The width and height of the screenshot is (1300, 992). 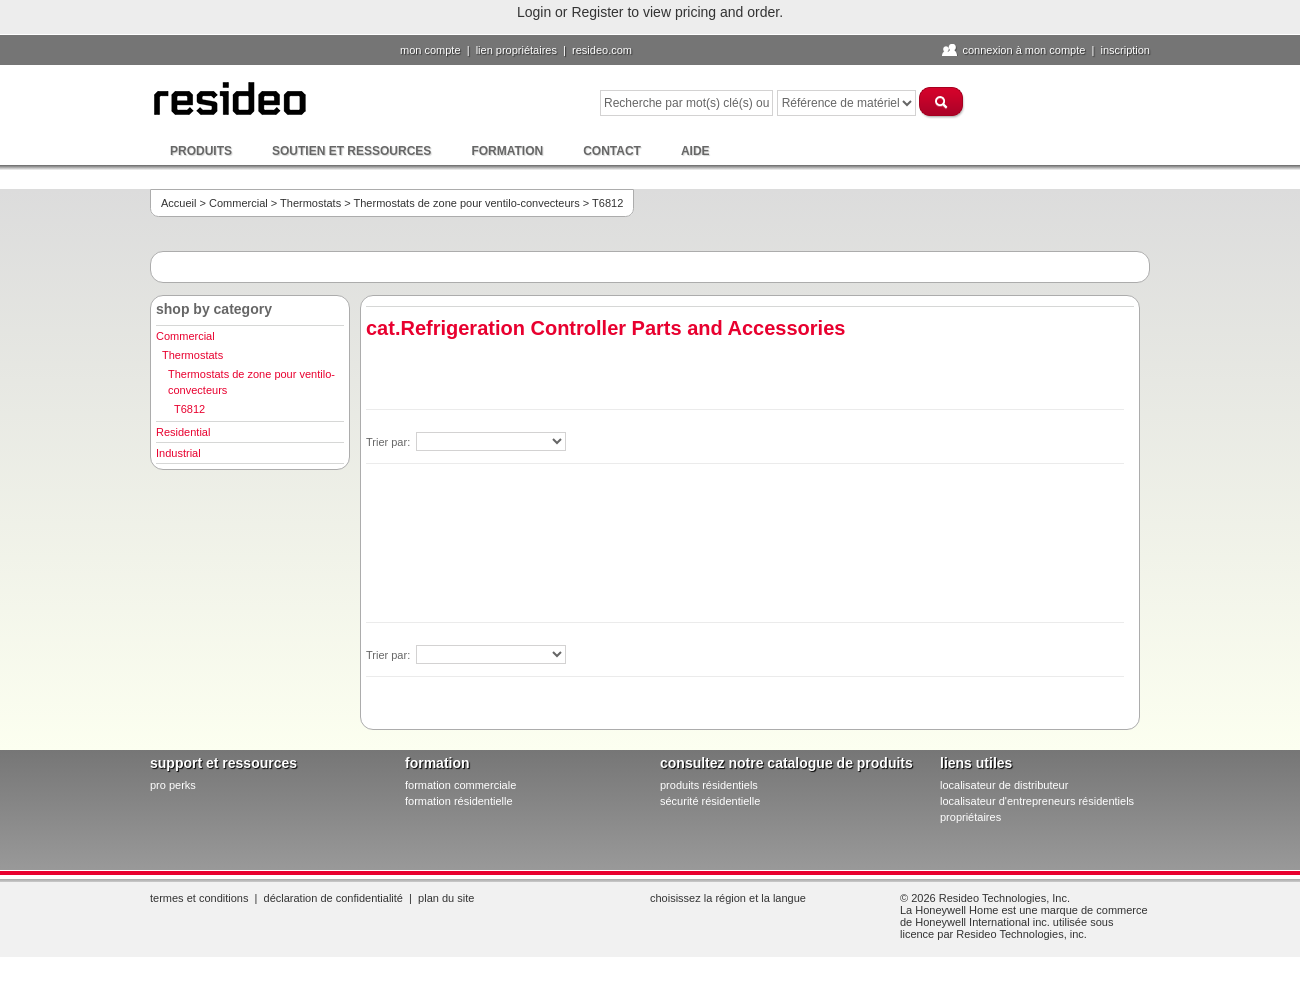 What do you see at coordinates (446, 898) in the screenshot?
I see `Plan du site` at bounding box center [446, 898].